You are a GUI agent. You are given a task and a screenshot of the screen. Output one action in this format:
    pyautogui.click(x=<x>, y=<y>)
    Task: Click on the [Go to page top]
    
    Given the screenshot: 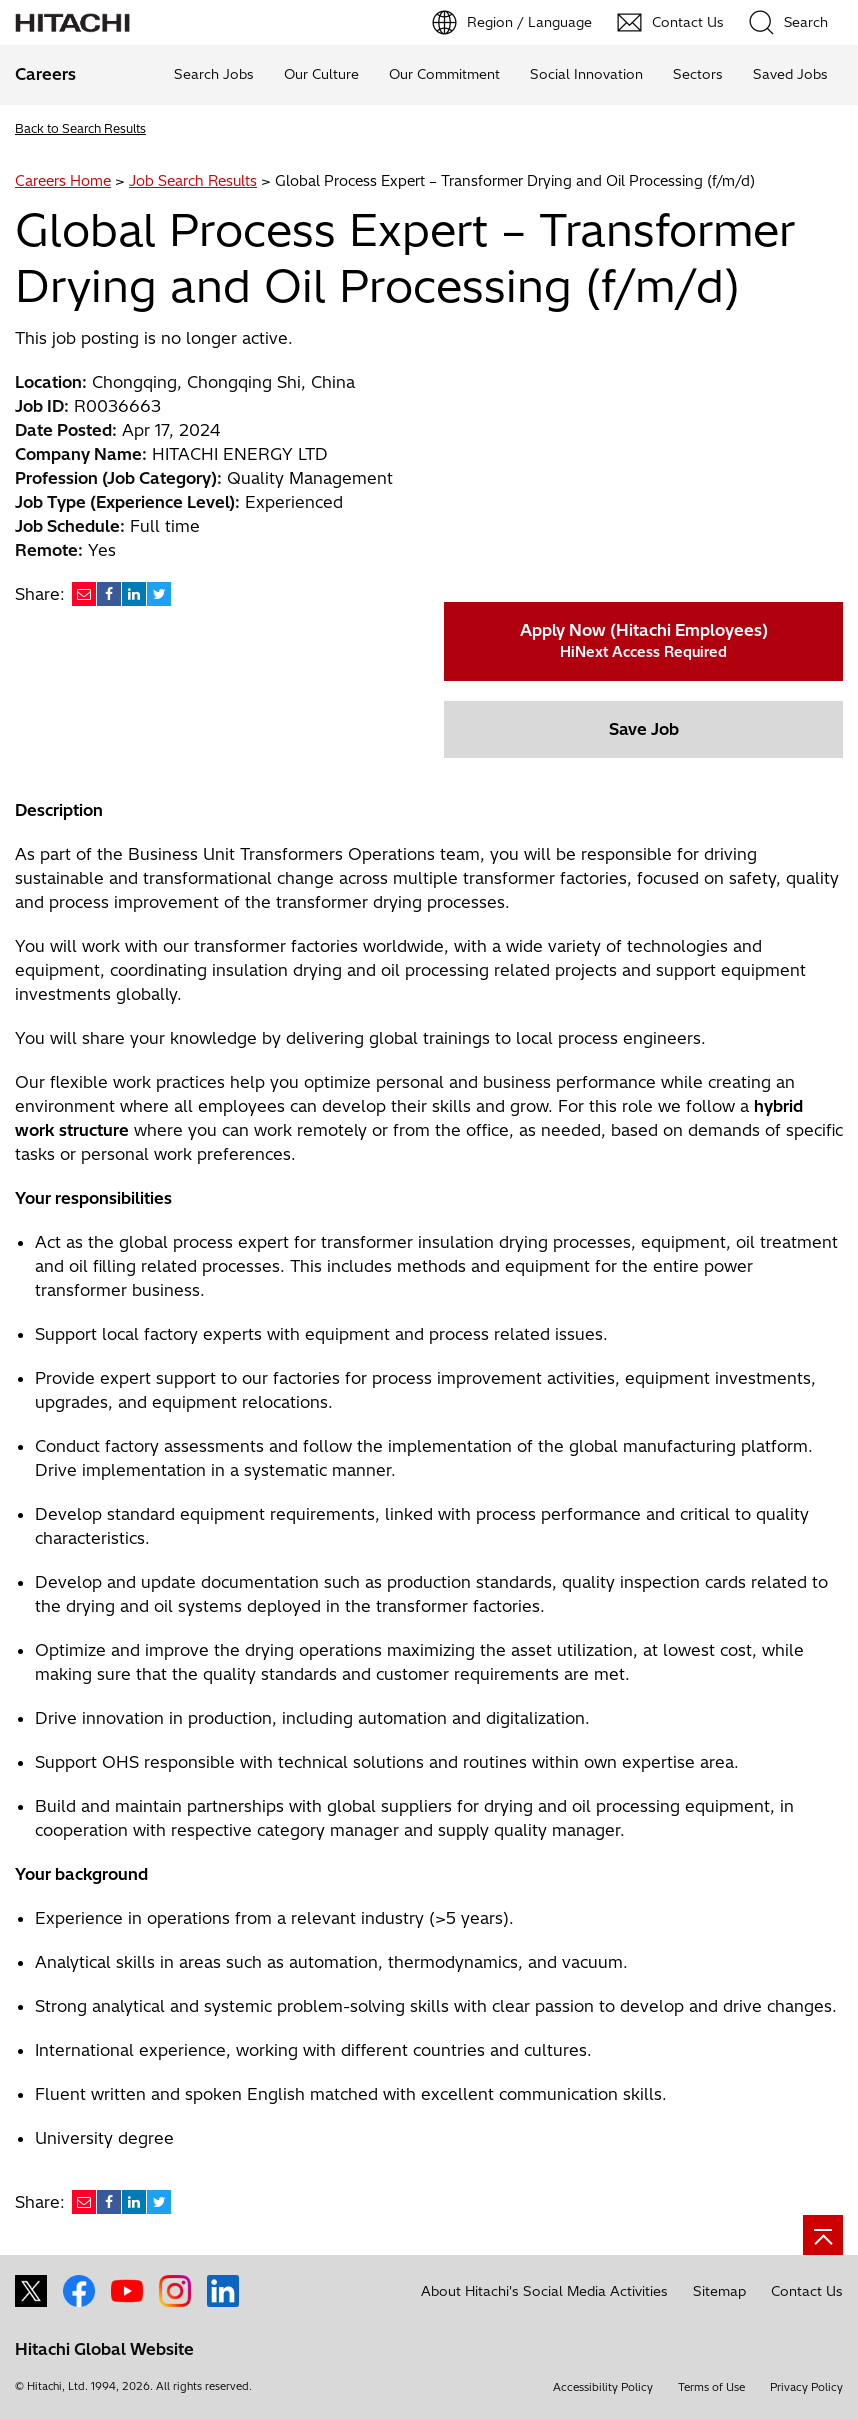 What is the action you would take?
    pyautogui.click(x=823, y=2235)
    